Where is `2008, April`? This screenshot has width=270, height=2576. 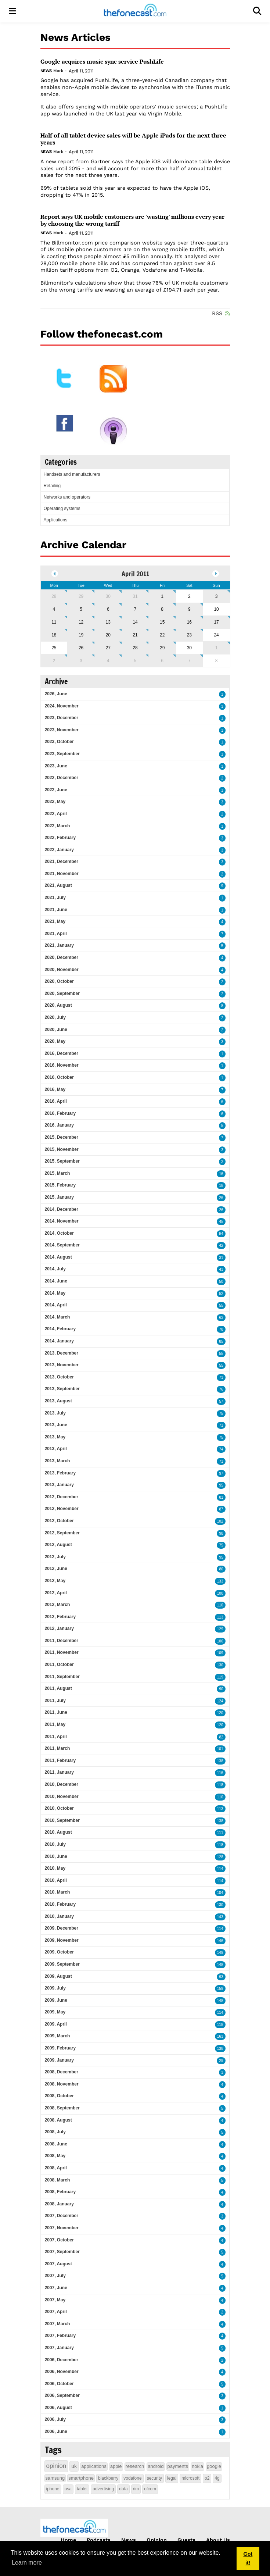
2008, April is located at coordinates (56, 2167).